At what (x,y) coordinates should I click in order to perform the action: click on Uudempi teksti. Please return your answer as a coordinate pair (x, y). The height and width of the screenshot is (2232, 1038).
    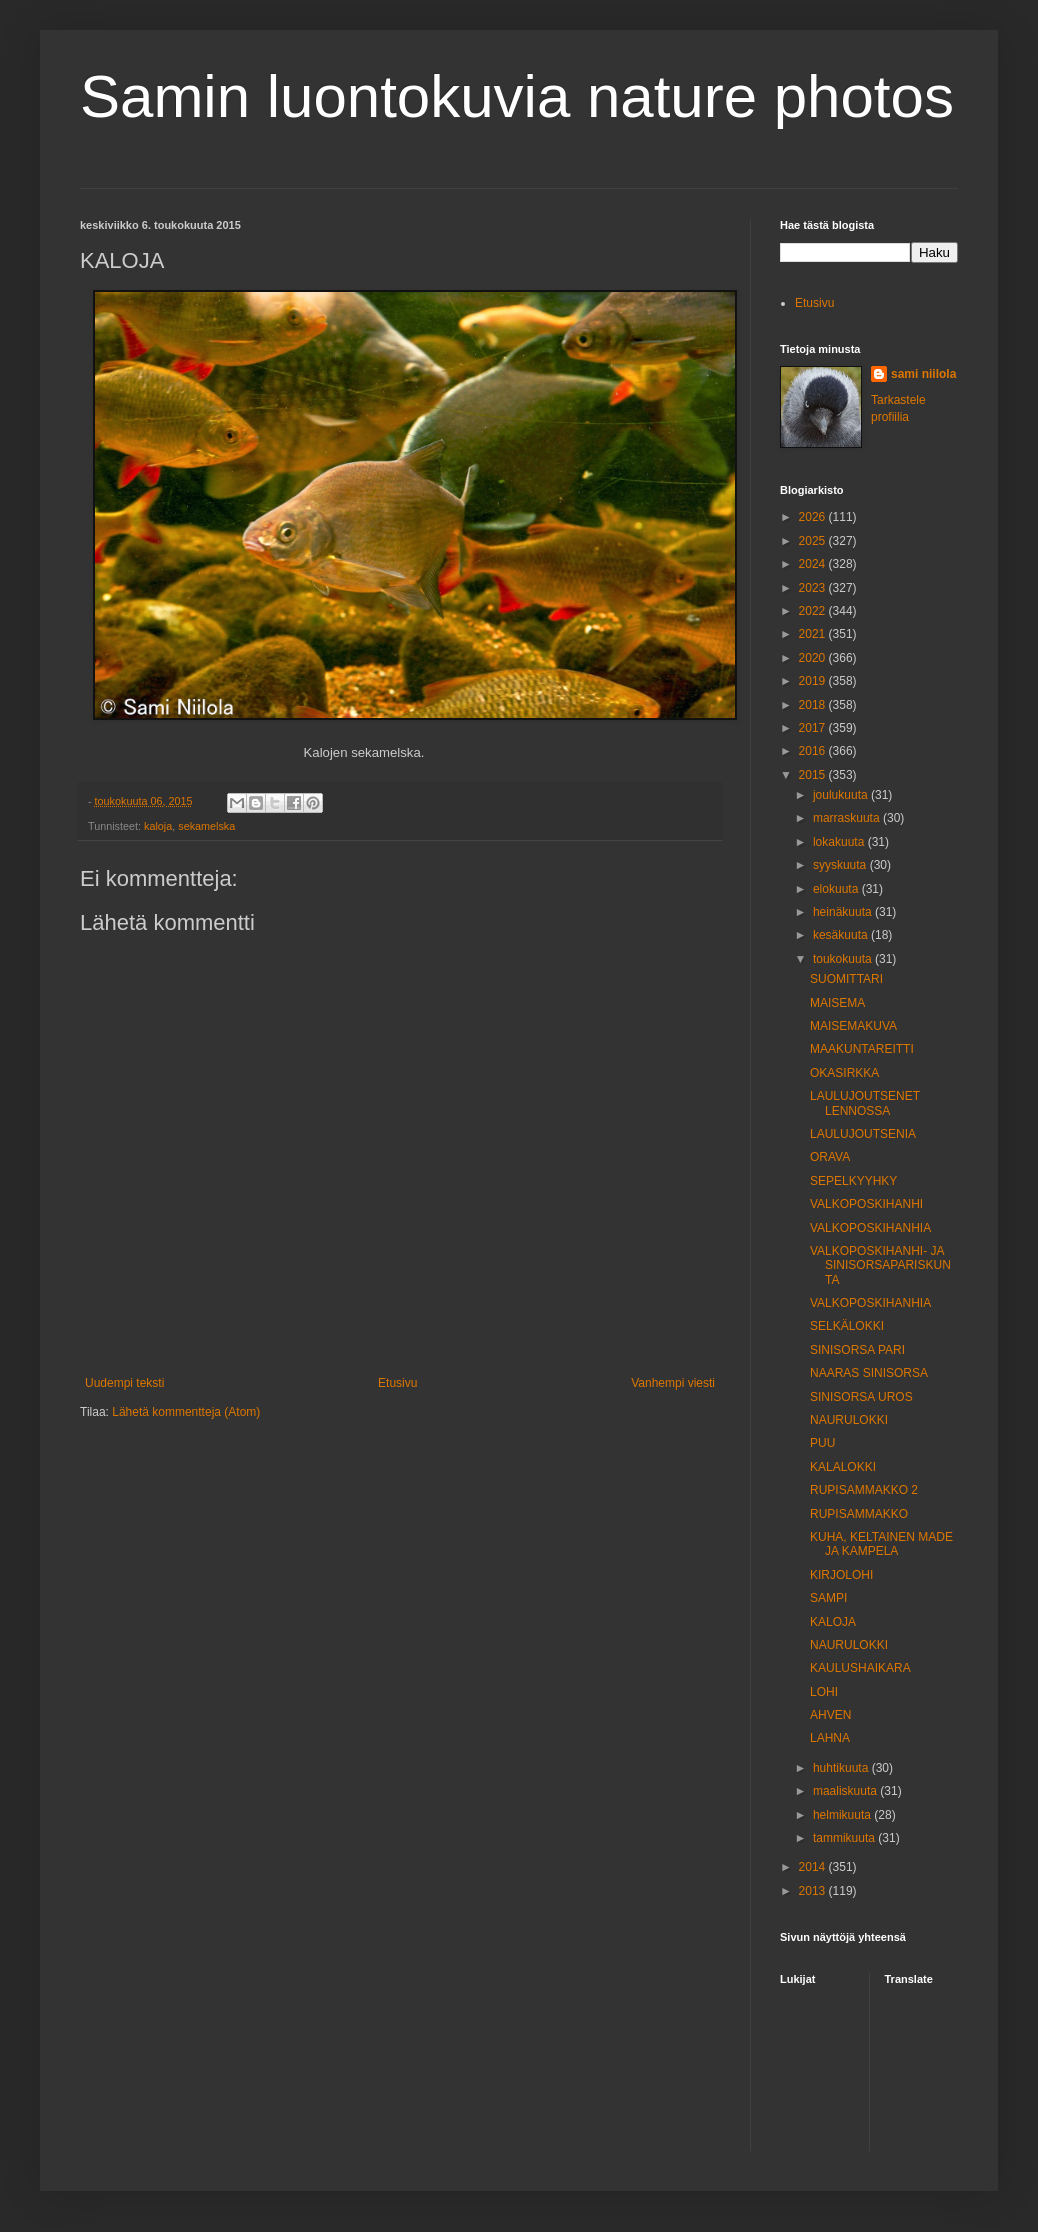
    Looking at the image, I should click on (124, 1383).